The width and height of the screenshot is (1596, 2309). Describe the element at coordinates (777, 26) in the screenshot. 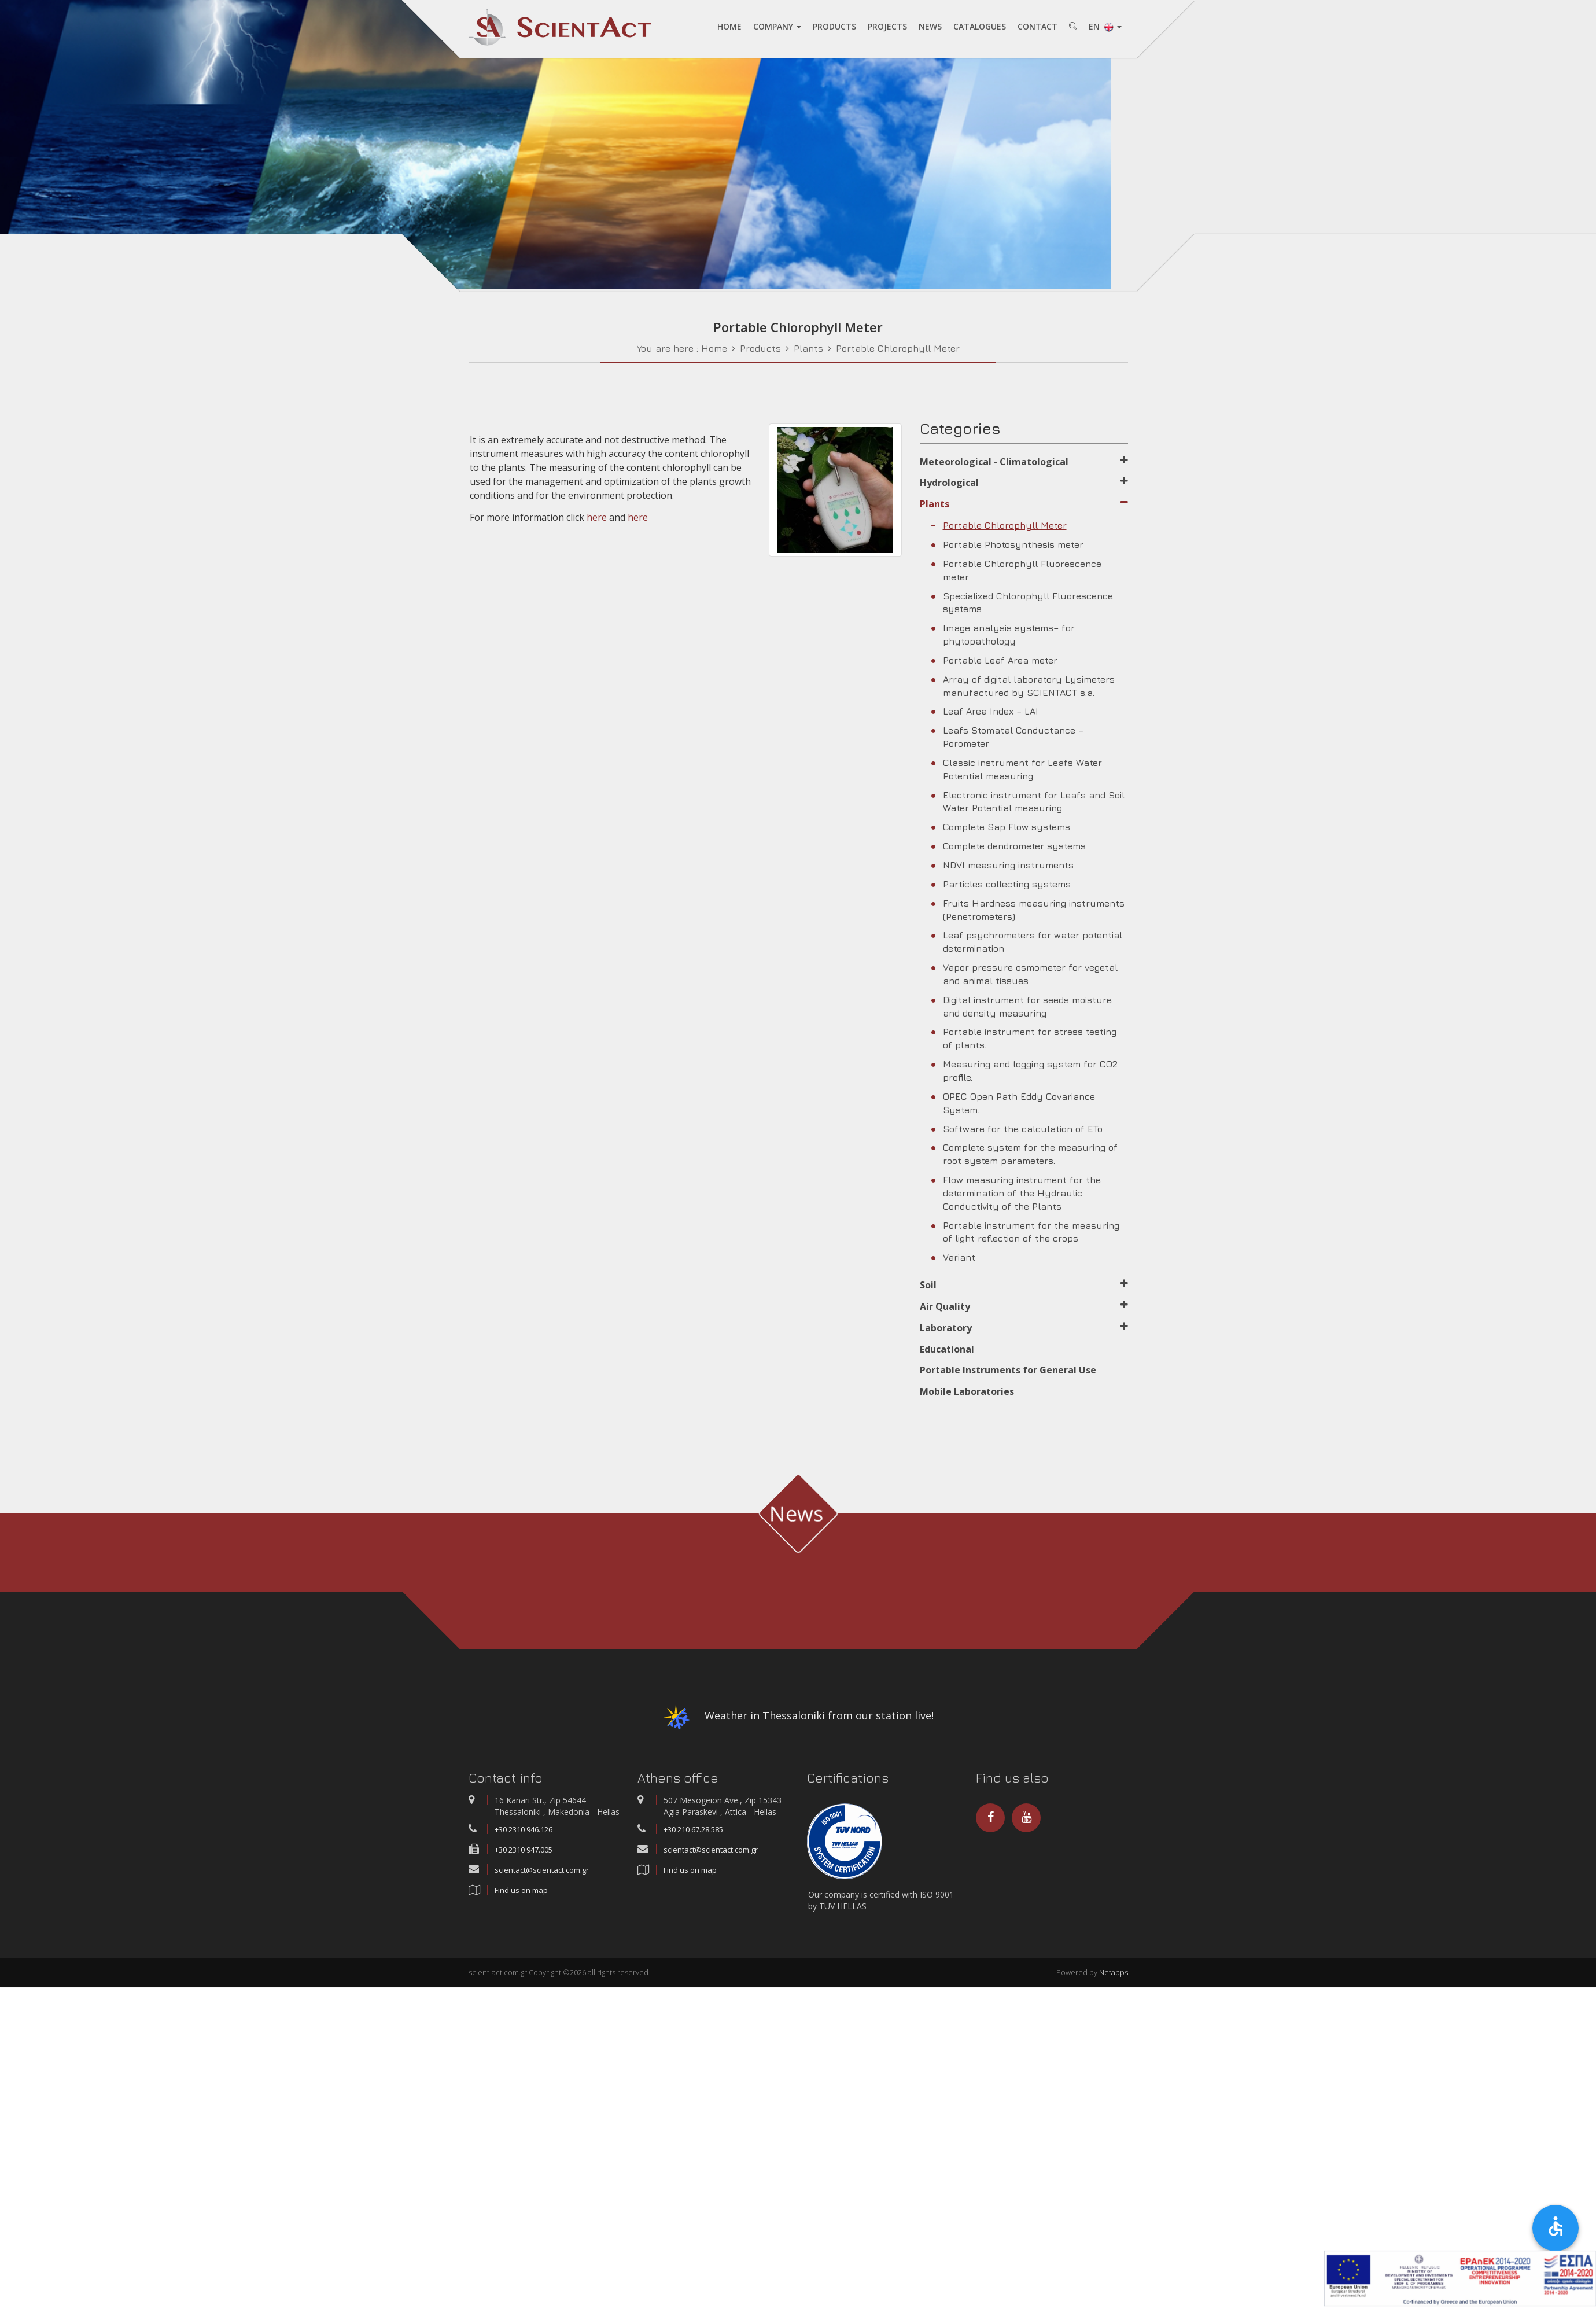

I see `COMPANY` at that location.